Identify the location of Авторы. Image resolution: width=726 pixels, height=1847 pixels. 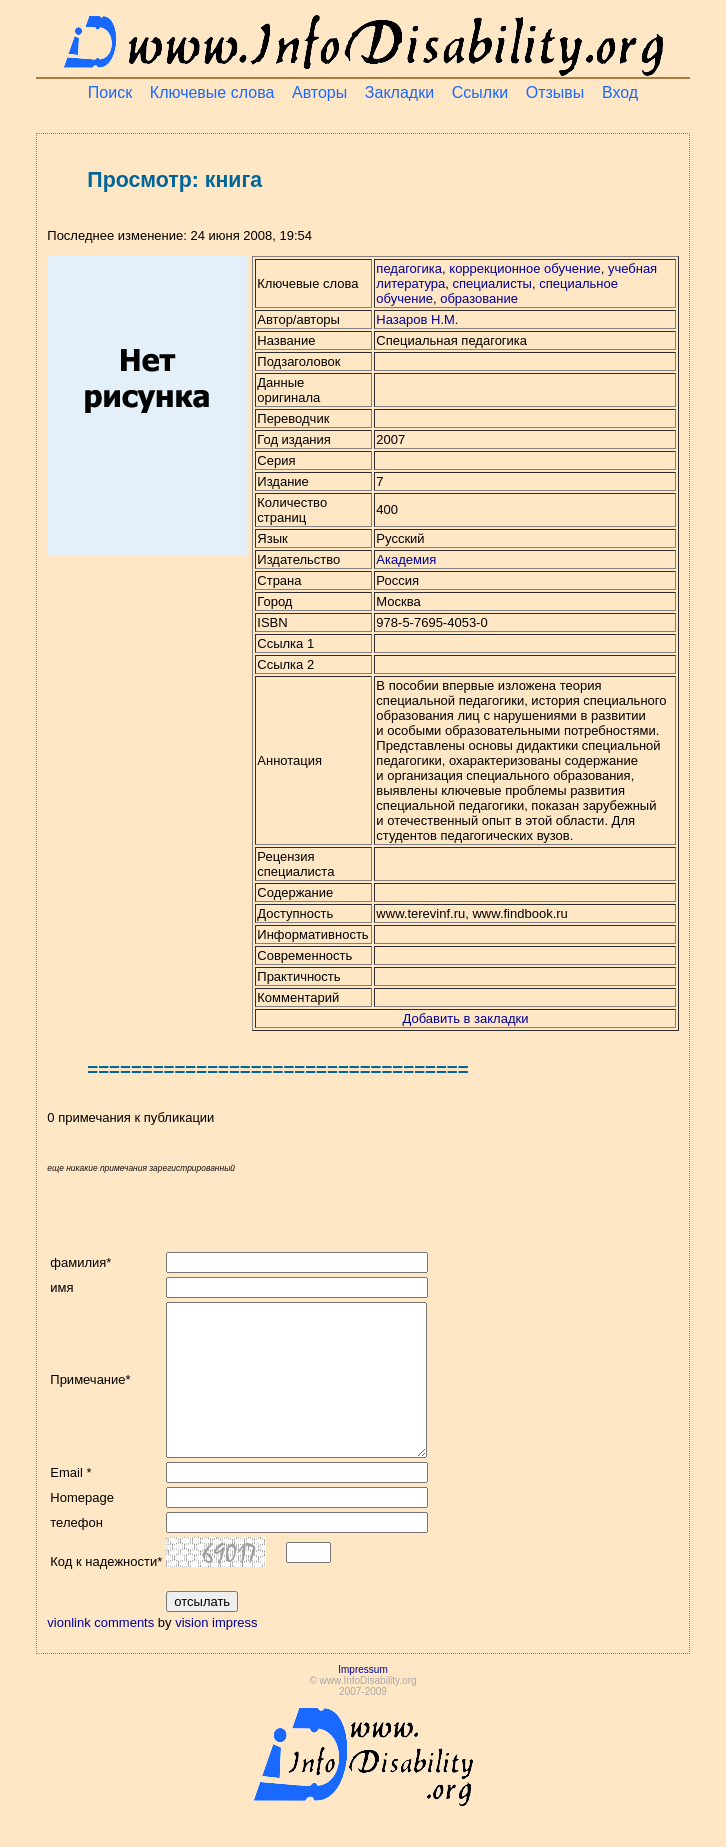
(319, 92).